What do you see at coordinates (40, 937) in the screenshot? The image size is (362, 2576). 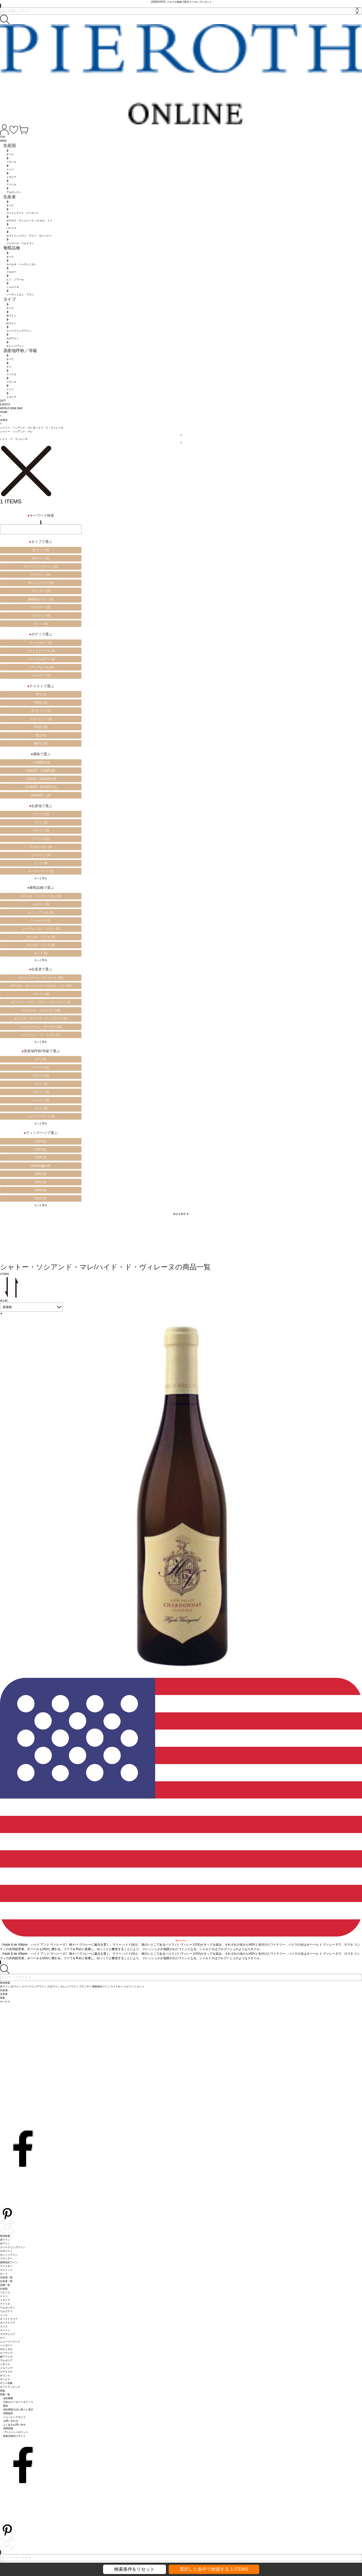 I see `カベルネ・ドリオ` at bounding box center [40, 937].